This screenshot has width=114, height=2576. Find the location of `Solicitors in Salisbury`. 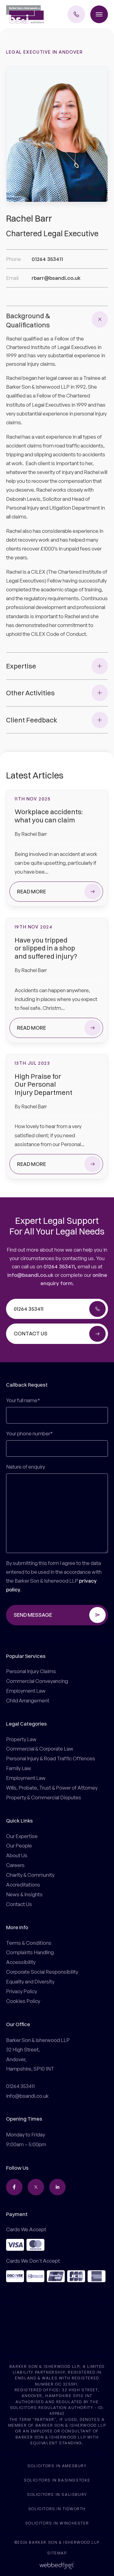

Solicitors in Salisbury is located at coordinates (57, 2494).